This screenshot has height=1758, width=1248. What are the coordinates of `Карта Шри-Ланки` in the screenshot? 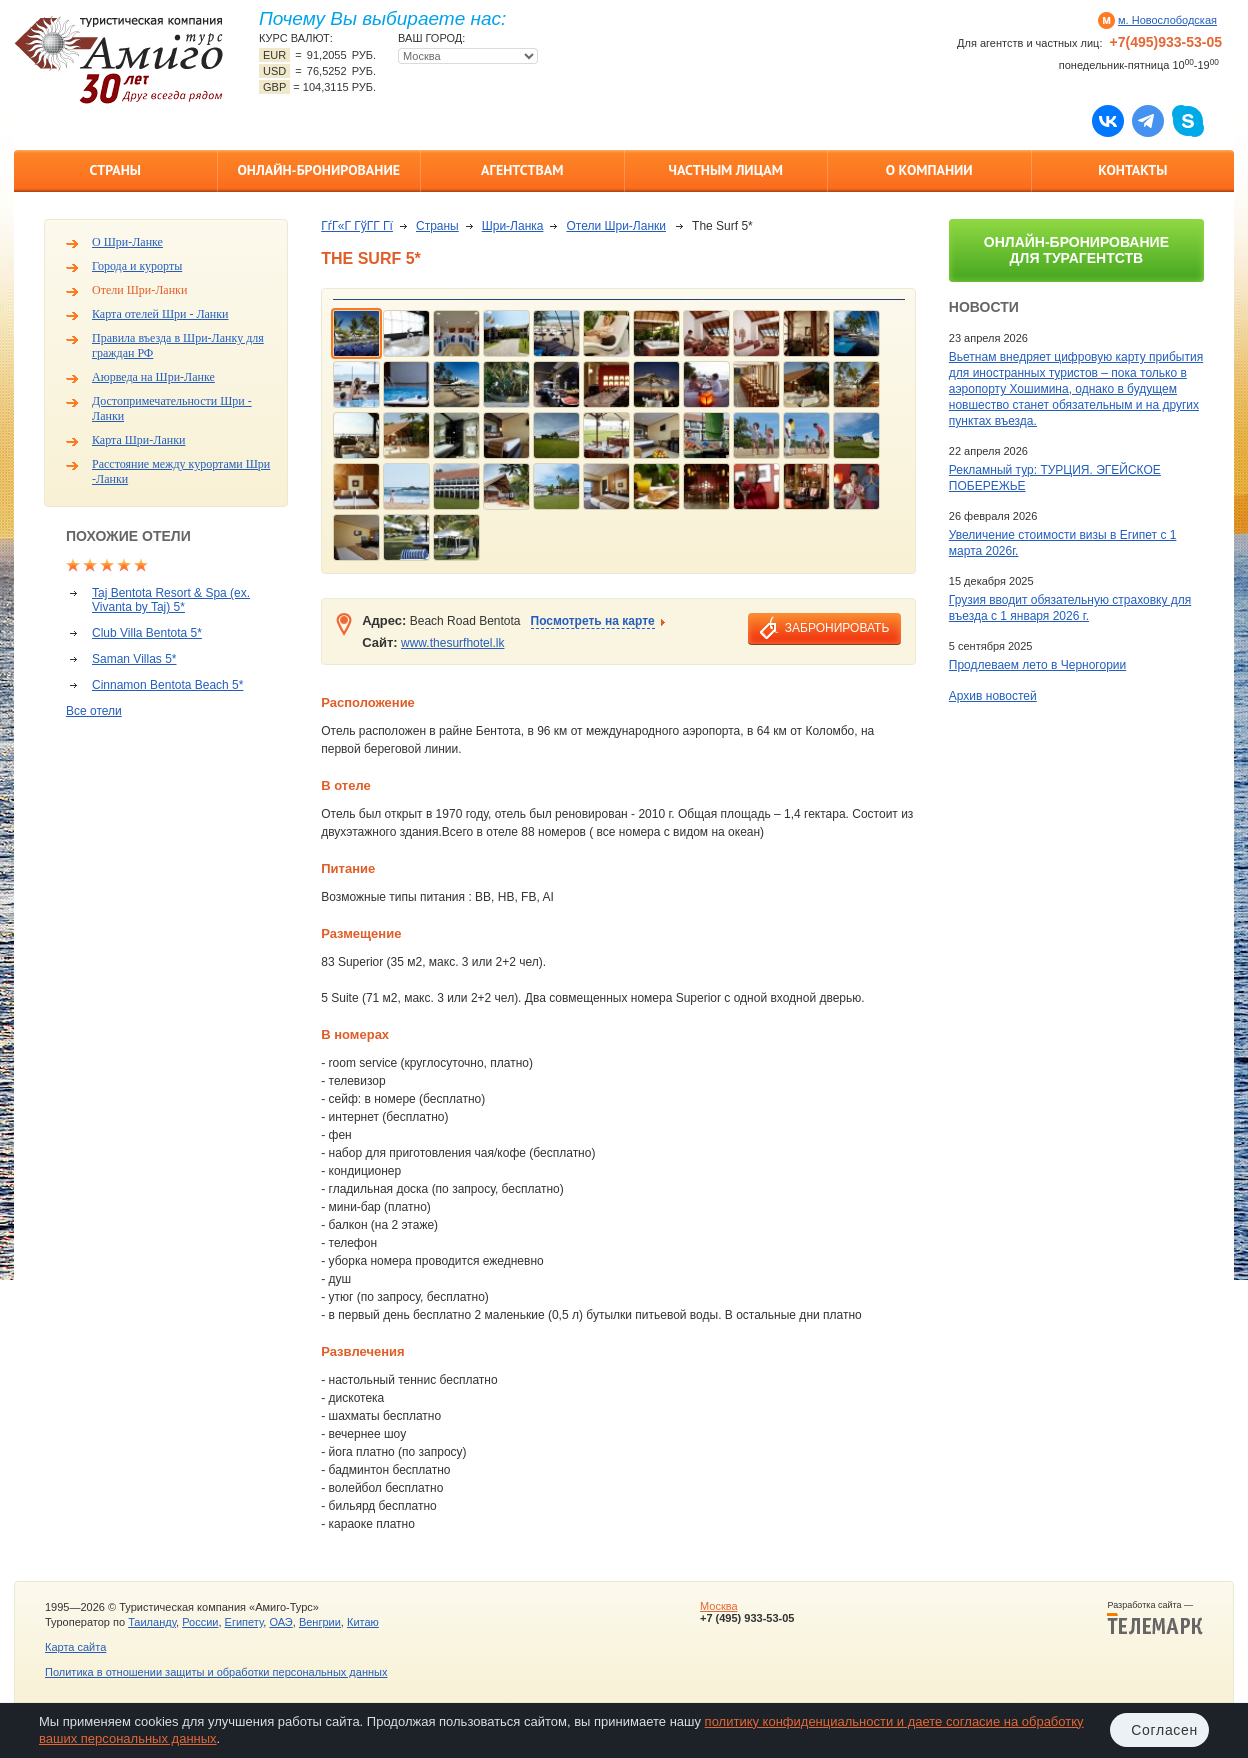 It's located at (138, 440).